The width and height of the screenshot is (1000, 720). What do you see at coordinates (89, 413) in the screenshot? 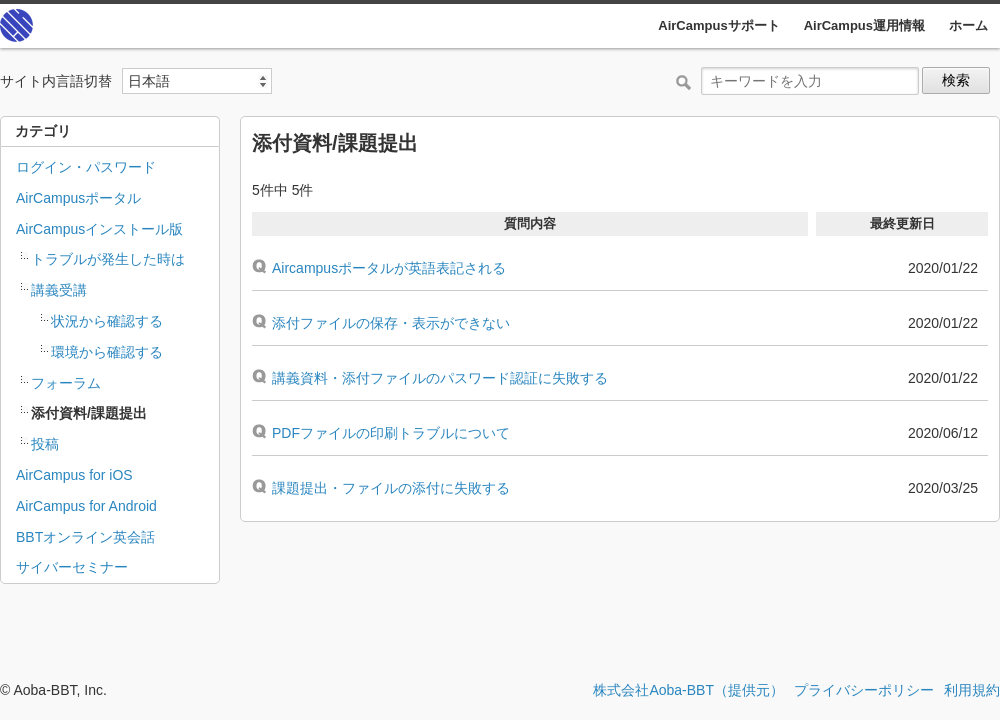
I see `添付資料/課題提出` at bounding box center [89, 413].